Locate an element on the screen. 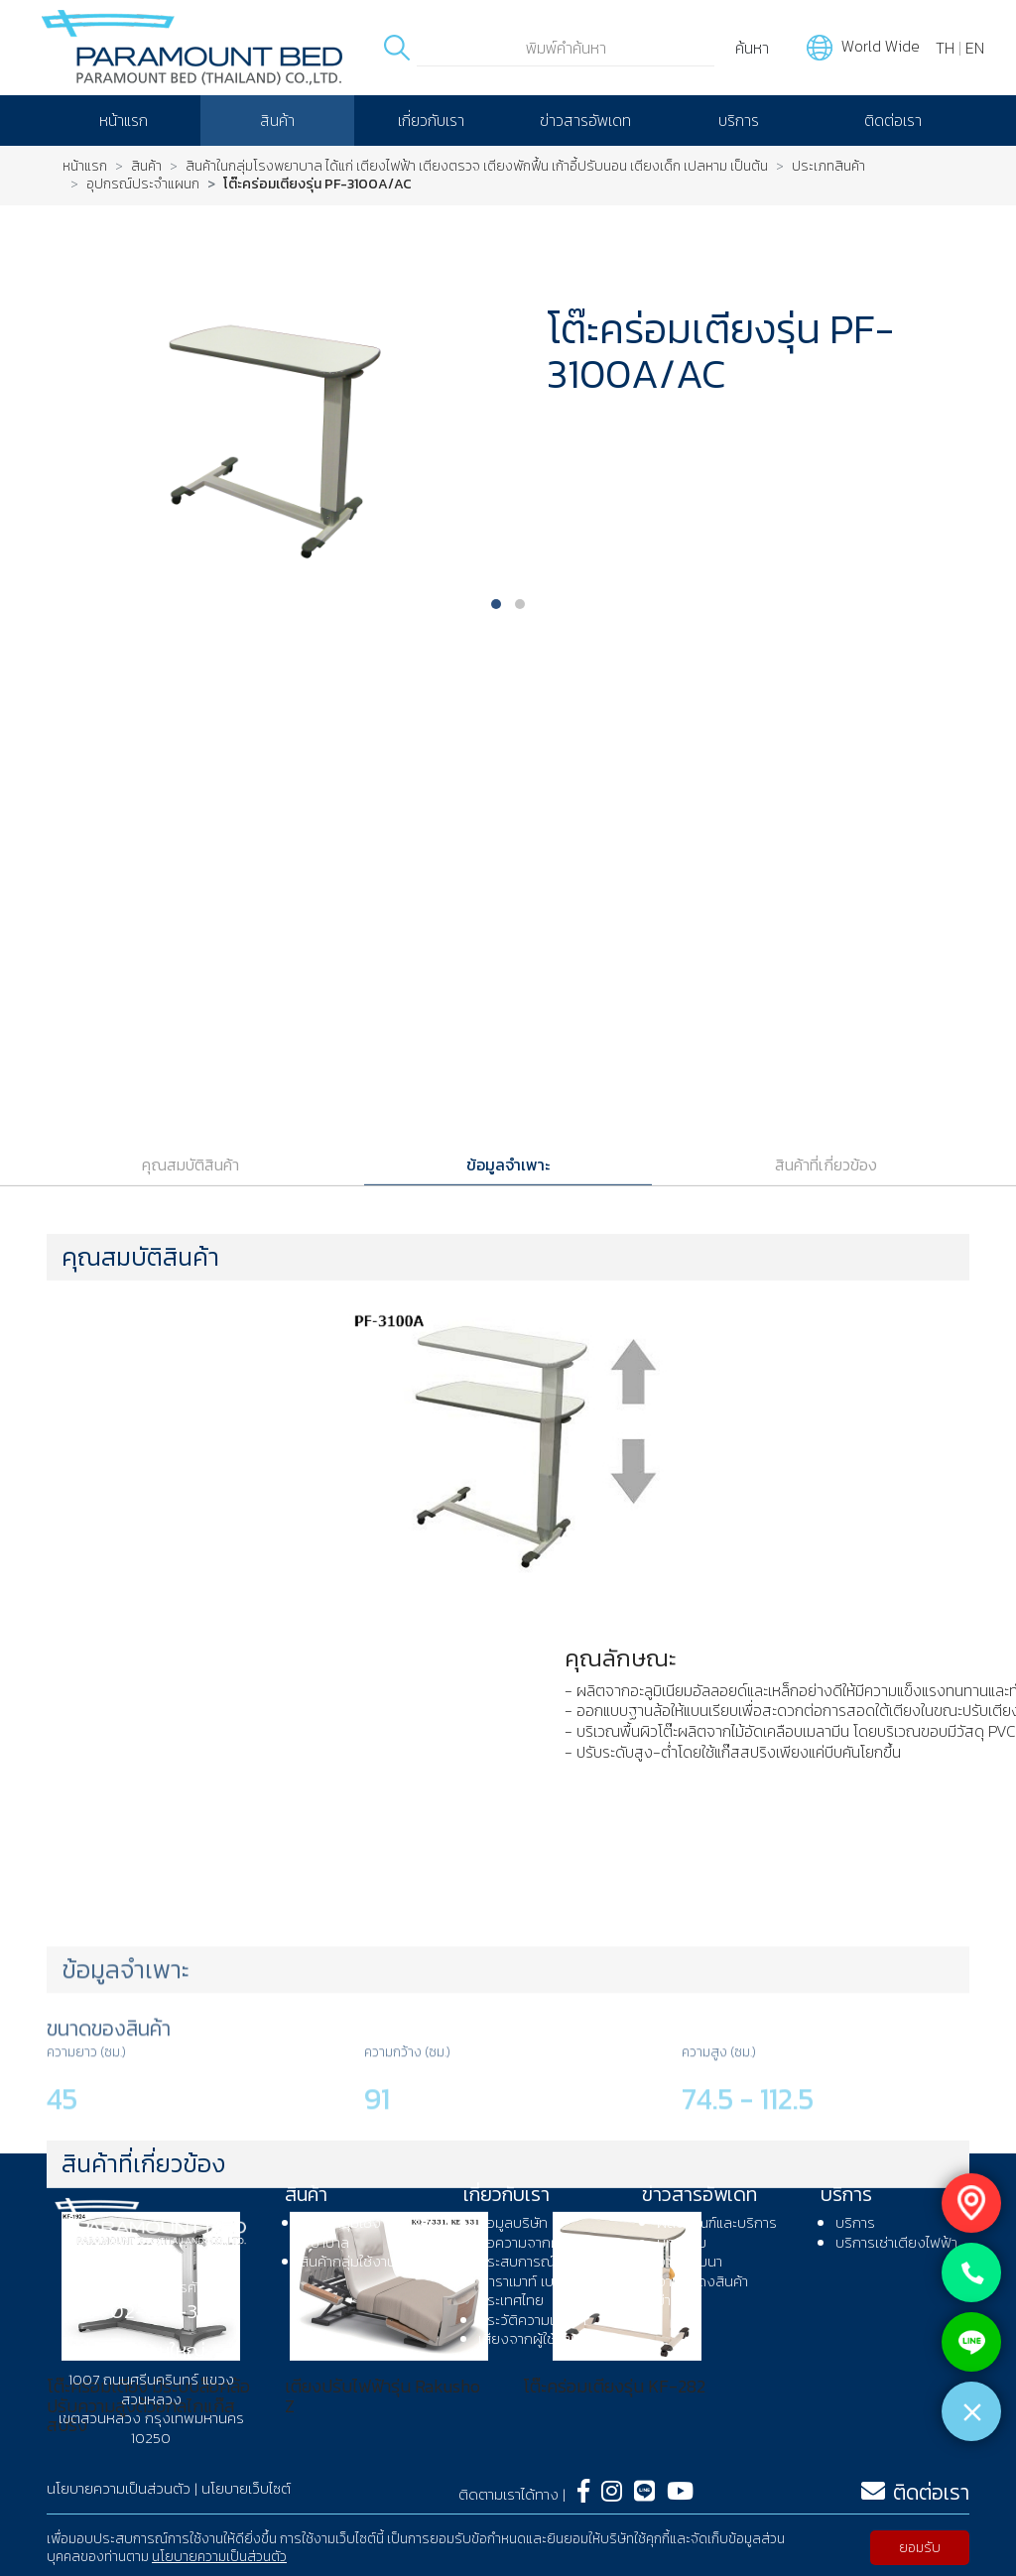  ประสบการณ์พาราเมาท์ เบด ประเทศไทย is located at coordinates (521, 2280).